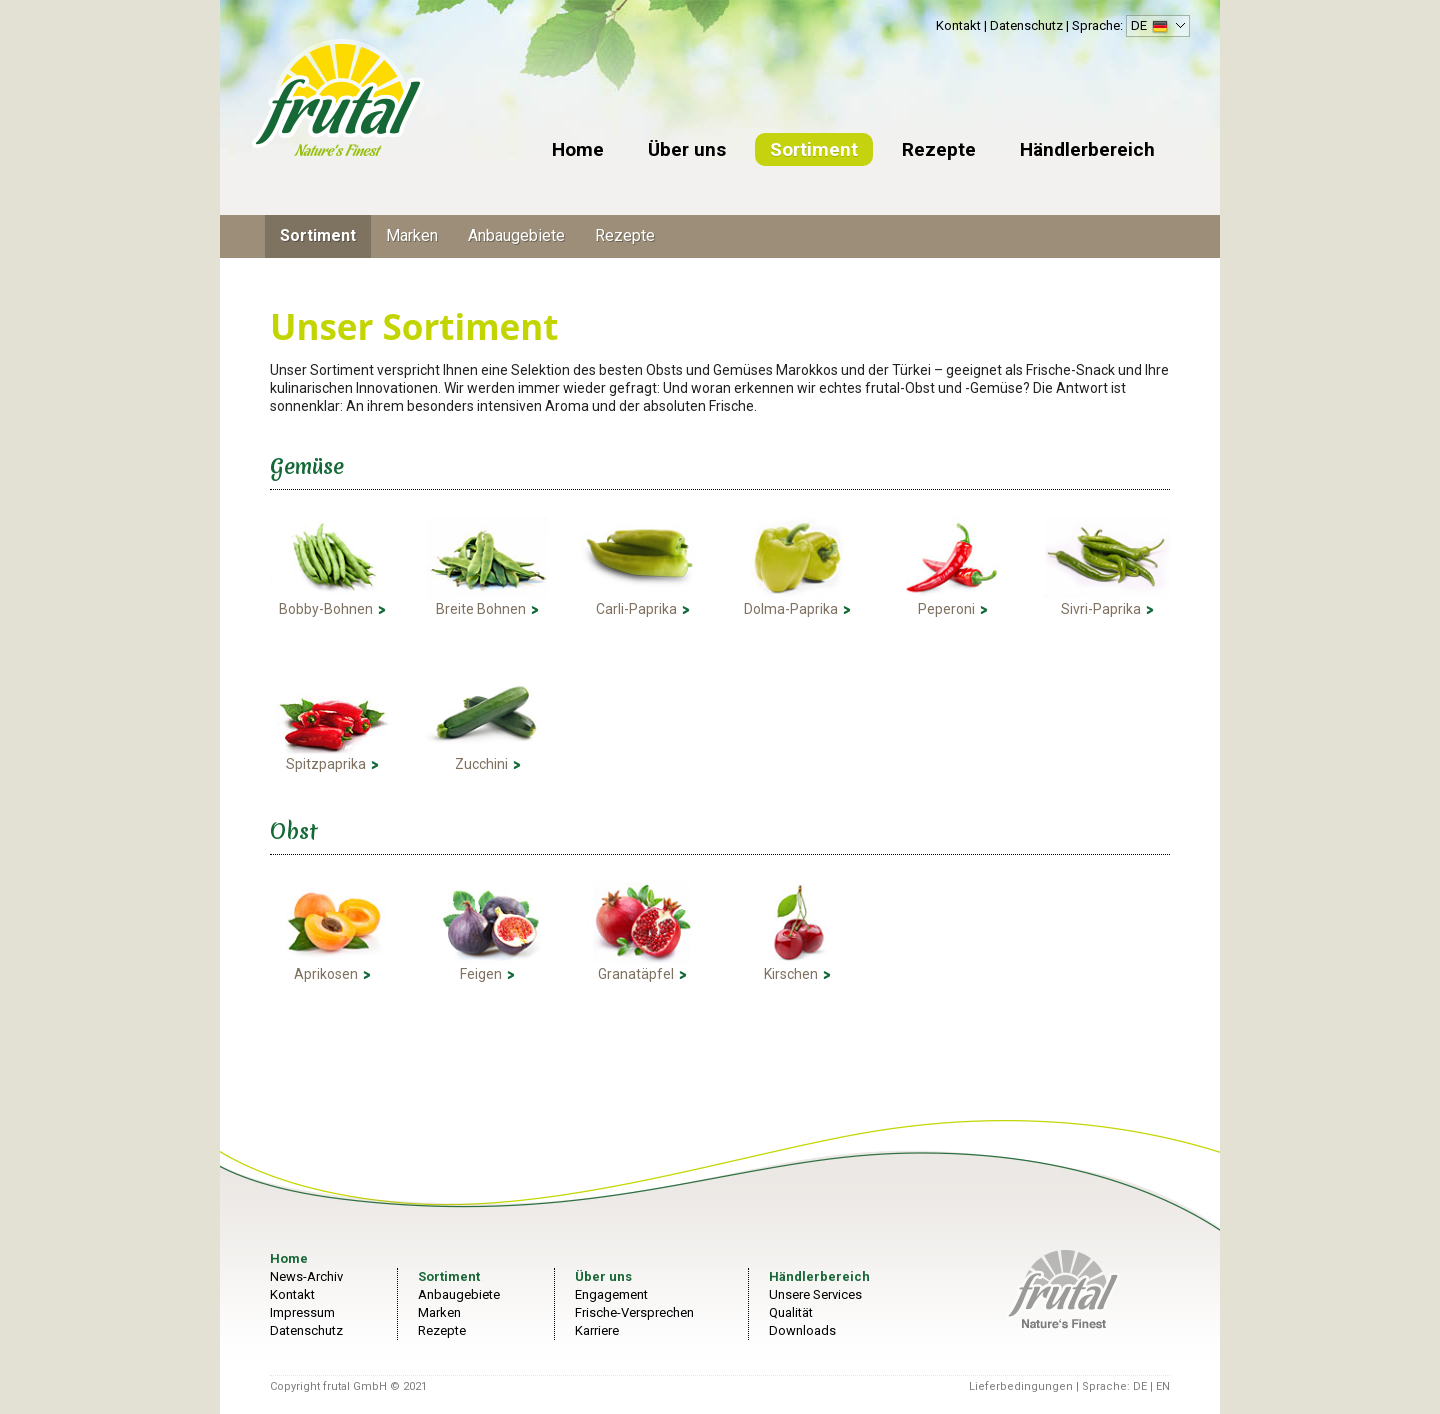 The height and width of the screenshot is (1414, 1440). I want to click on Karriere, so click(597, 1330).